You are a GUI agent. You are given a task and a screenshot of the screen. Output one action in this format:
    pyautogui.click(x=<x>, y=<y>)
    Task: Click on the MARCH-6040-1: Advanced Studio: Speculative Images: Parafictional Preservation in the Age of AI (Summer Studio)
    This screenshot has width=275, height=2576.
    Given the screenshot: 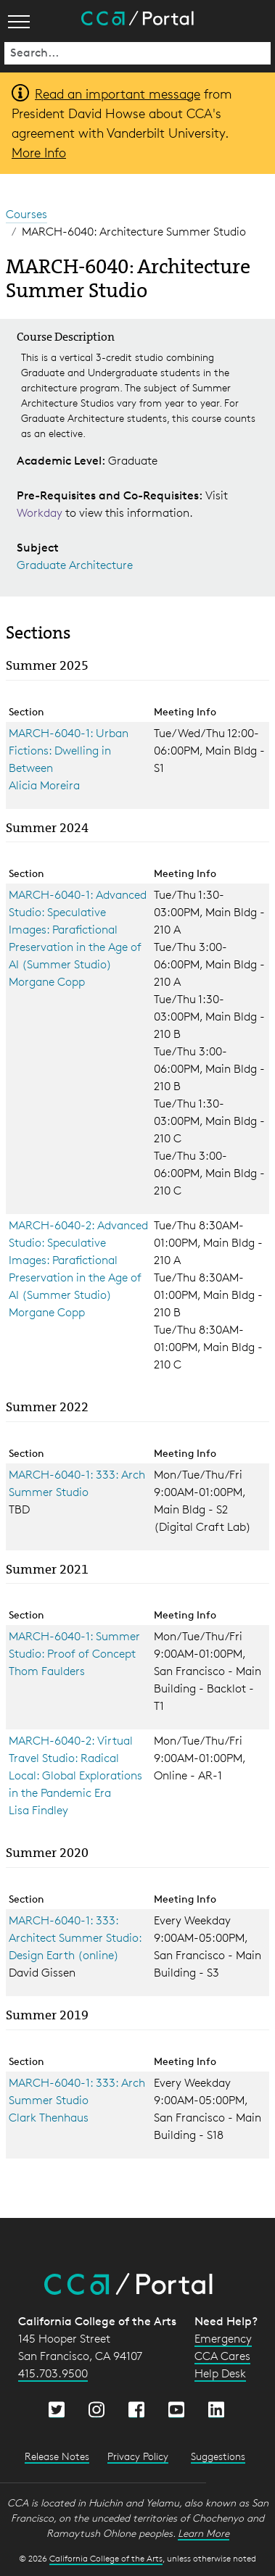 What is the action you would take?
    pyautogui.click(x=78, y=929)
    